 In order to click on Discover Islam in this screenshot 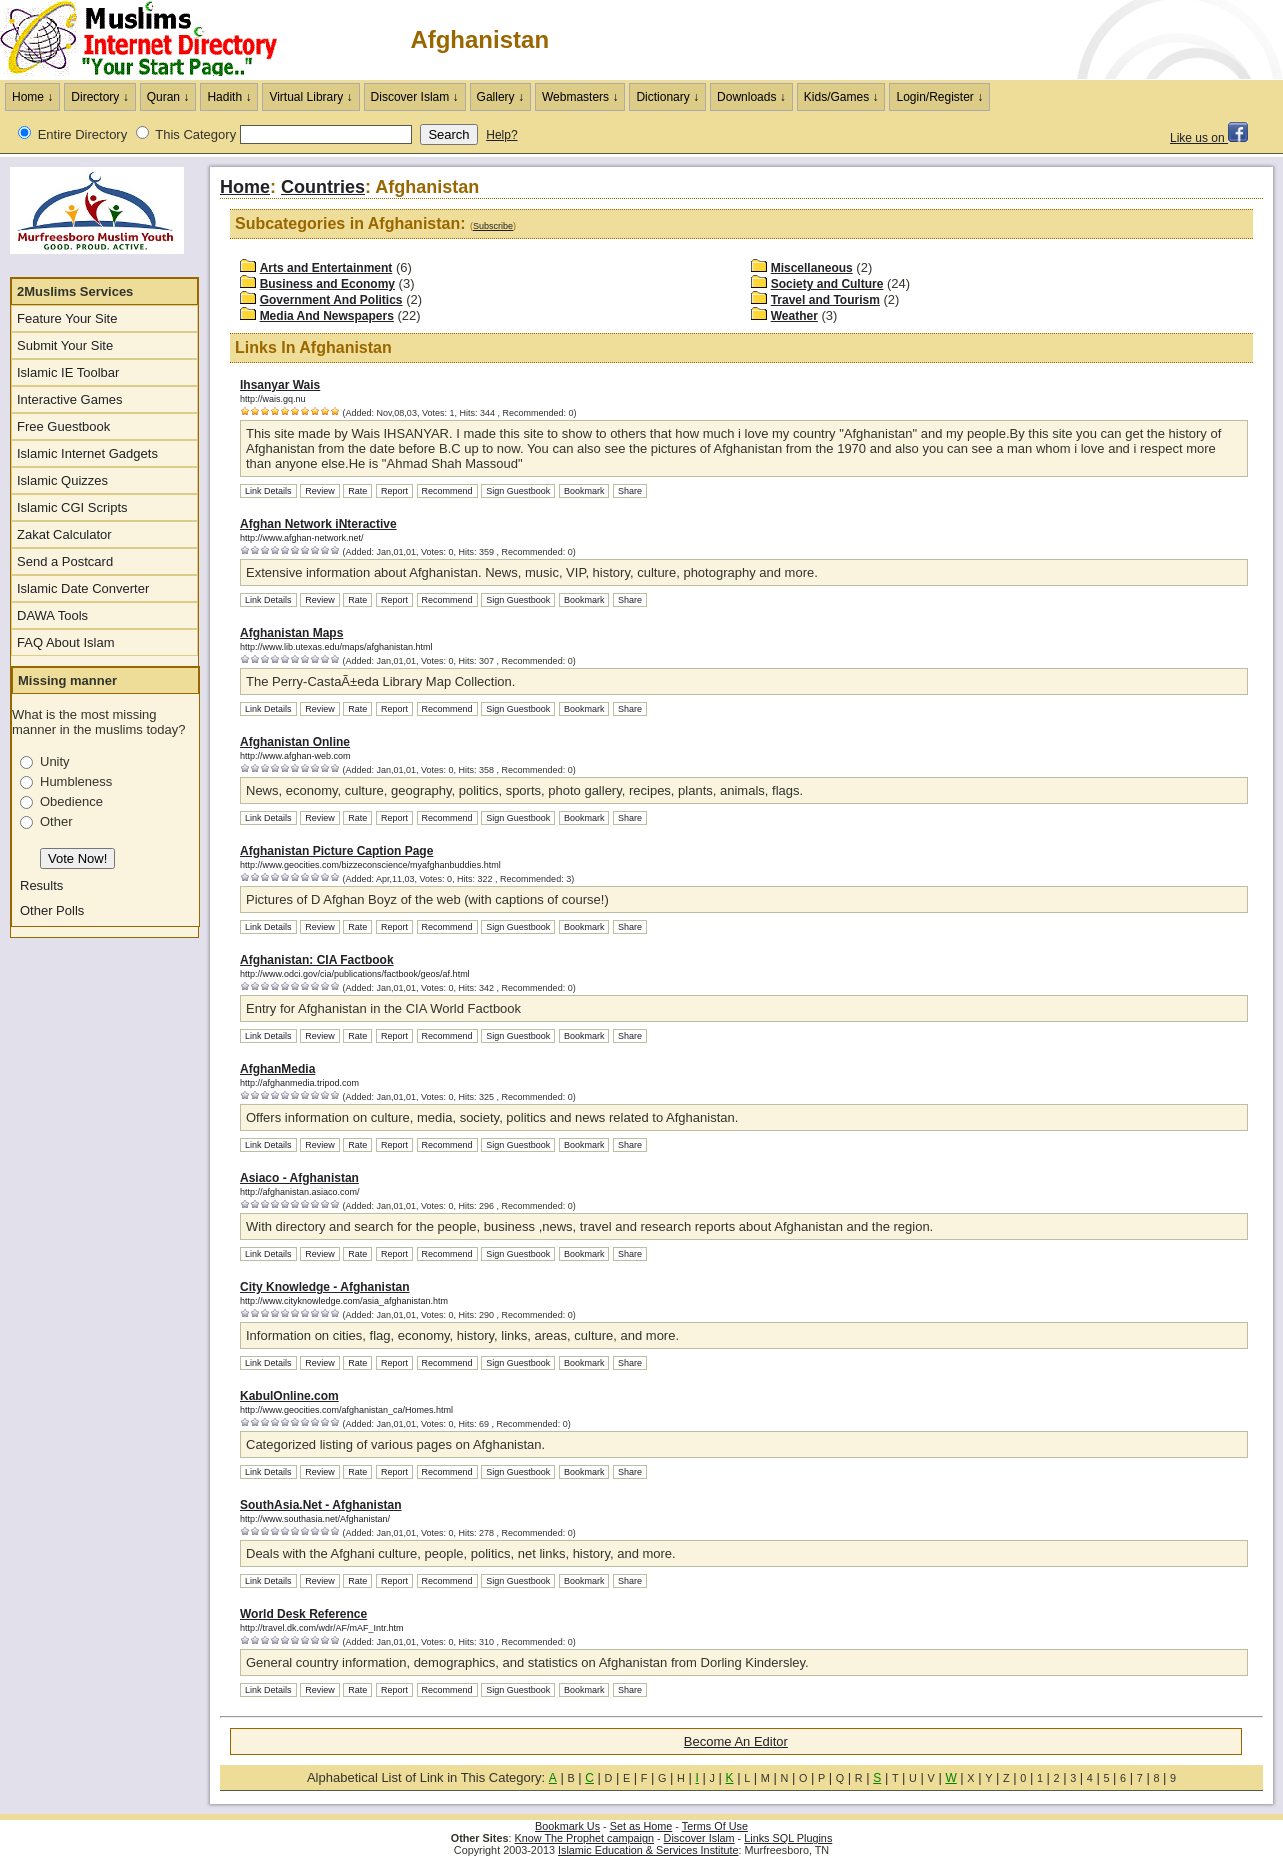, I will do `click(699, 1838)`.